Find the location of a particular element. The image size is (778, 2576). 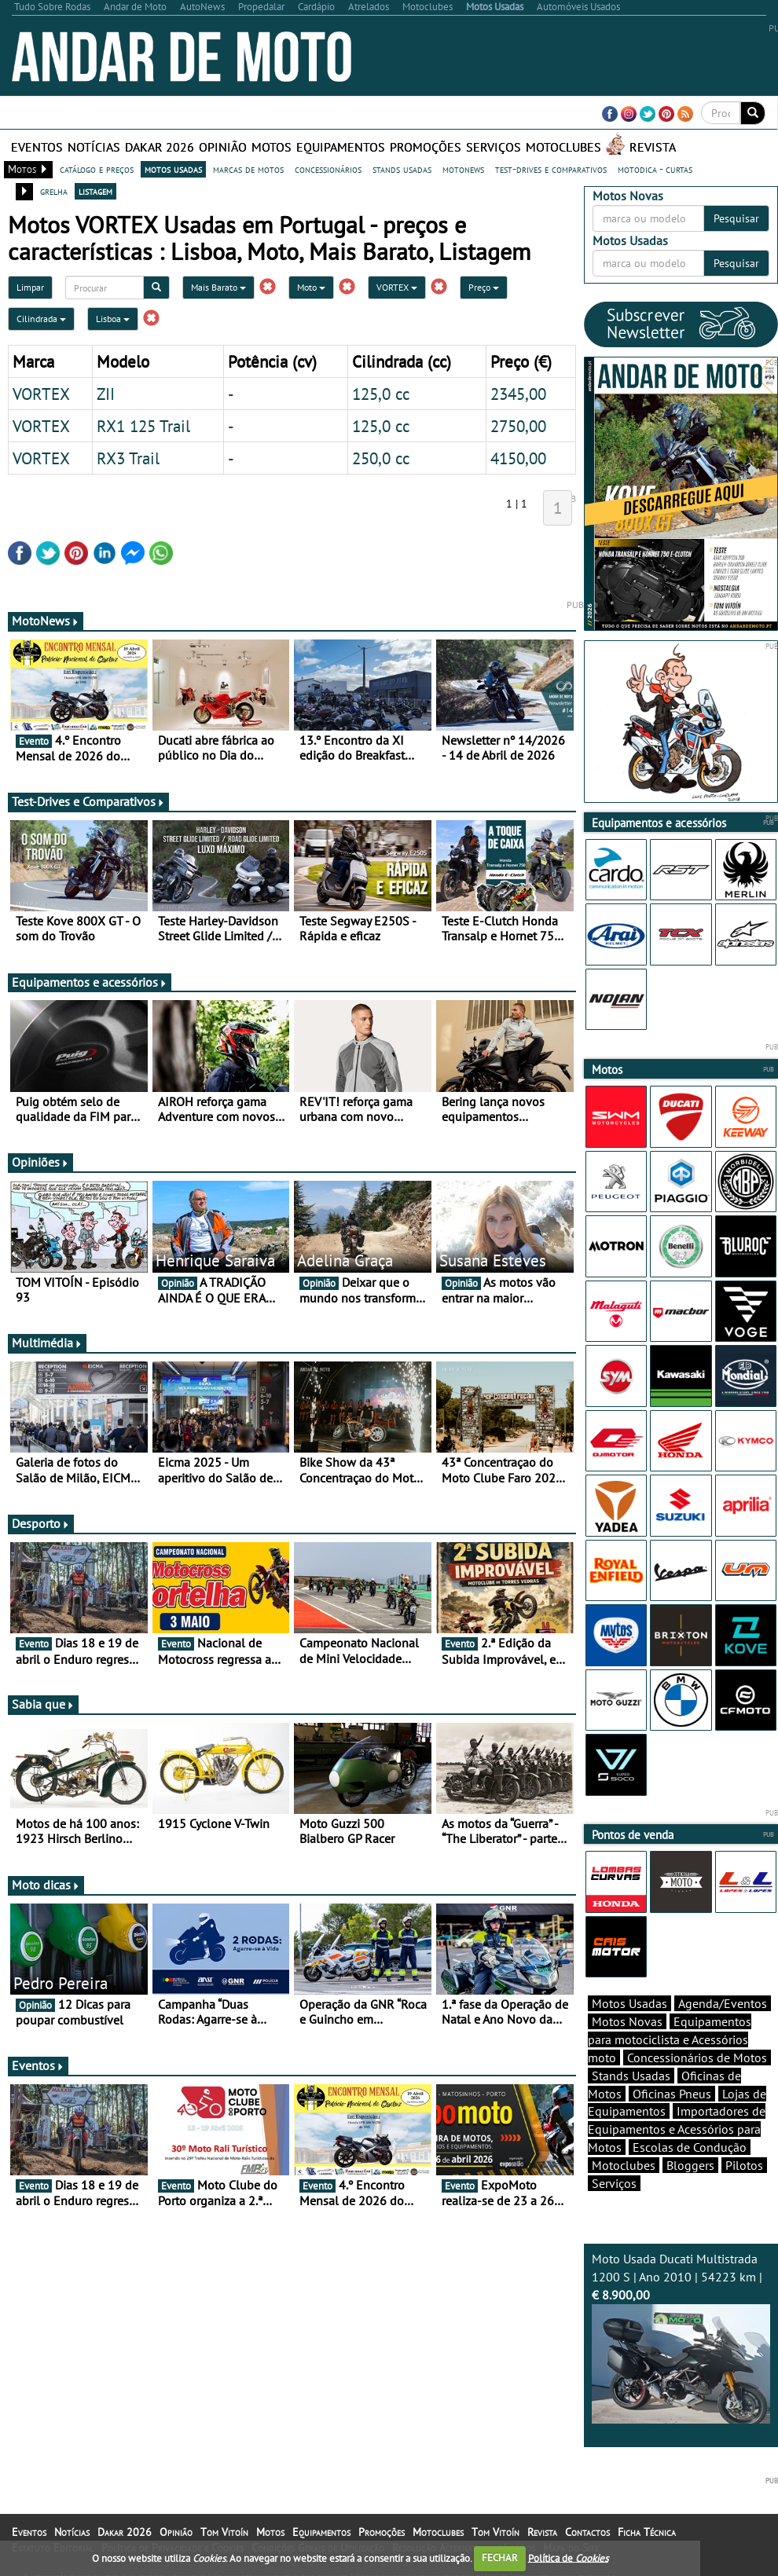

Lisboa is located at coordinates (113, 318).